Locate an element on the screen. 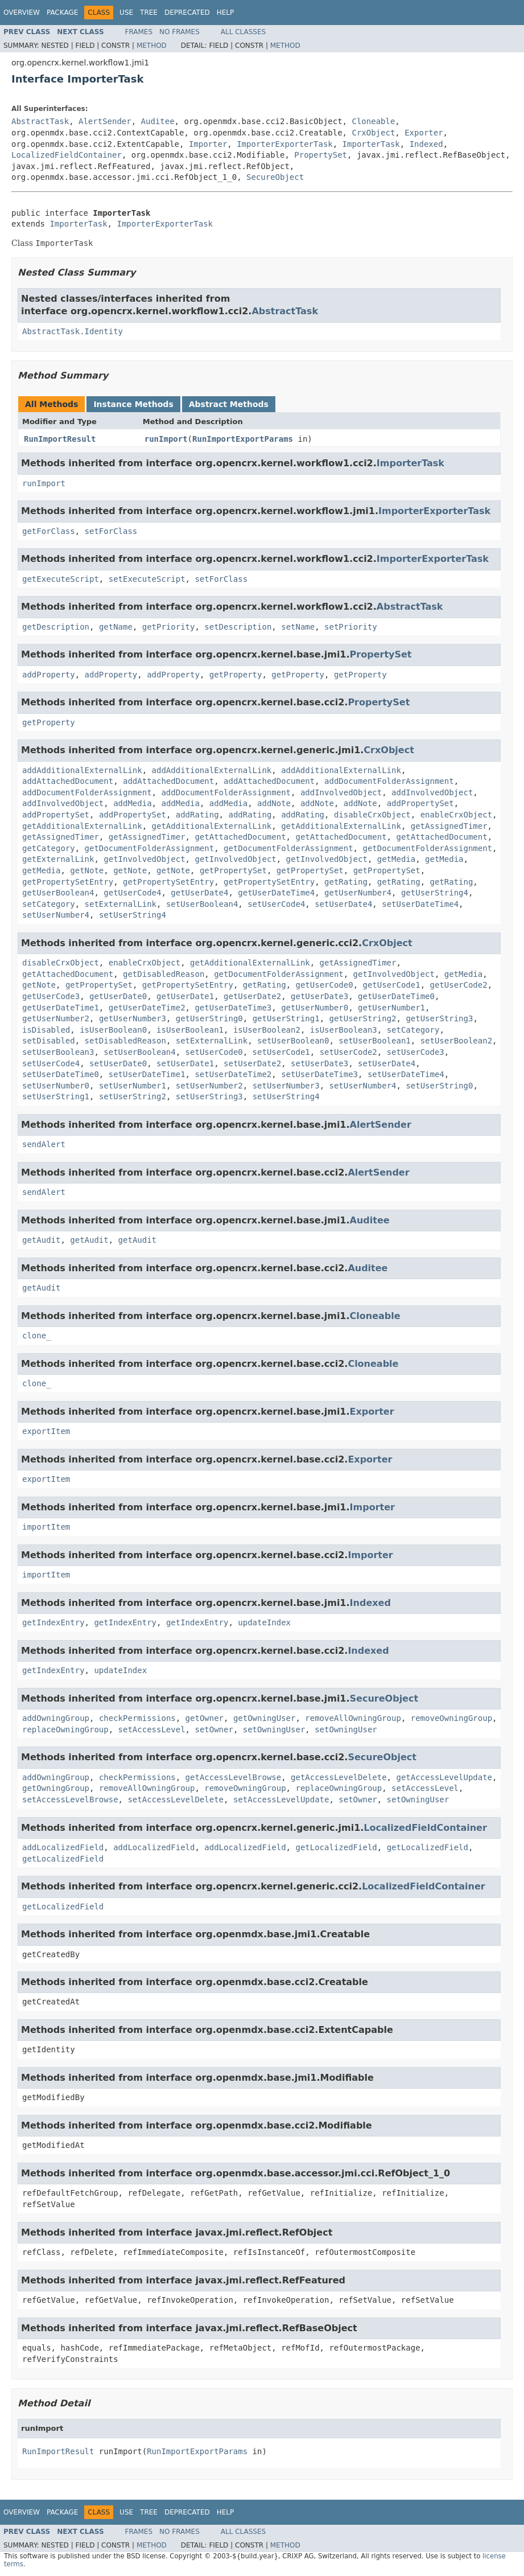 This screenshot has width=524, height=2576. setUserDateTime0 is located at coordinates (60, 1074).